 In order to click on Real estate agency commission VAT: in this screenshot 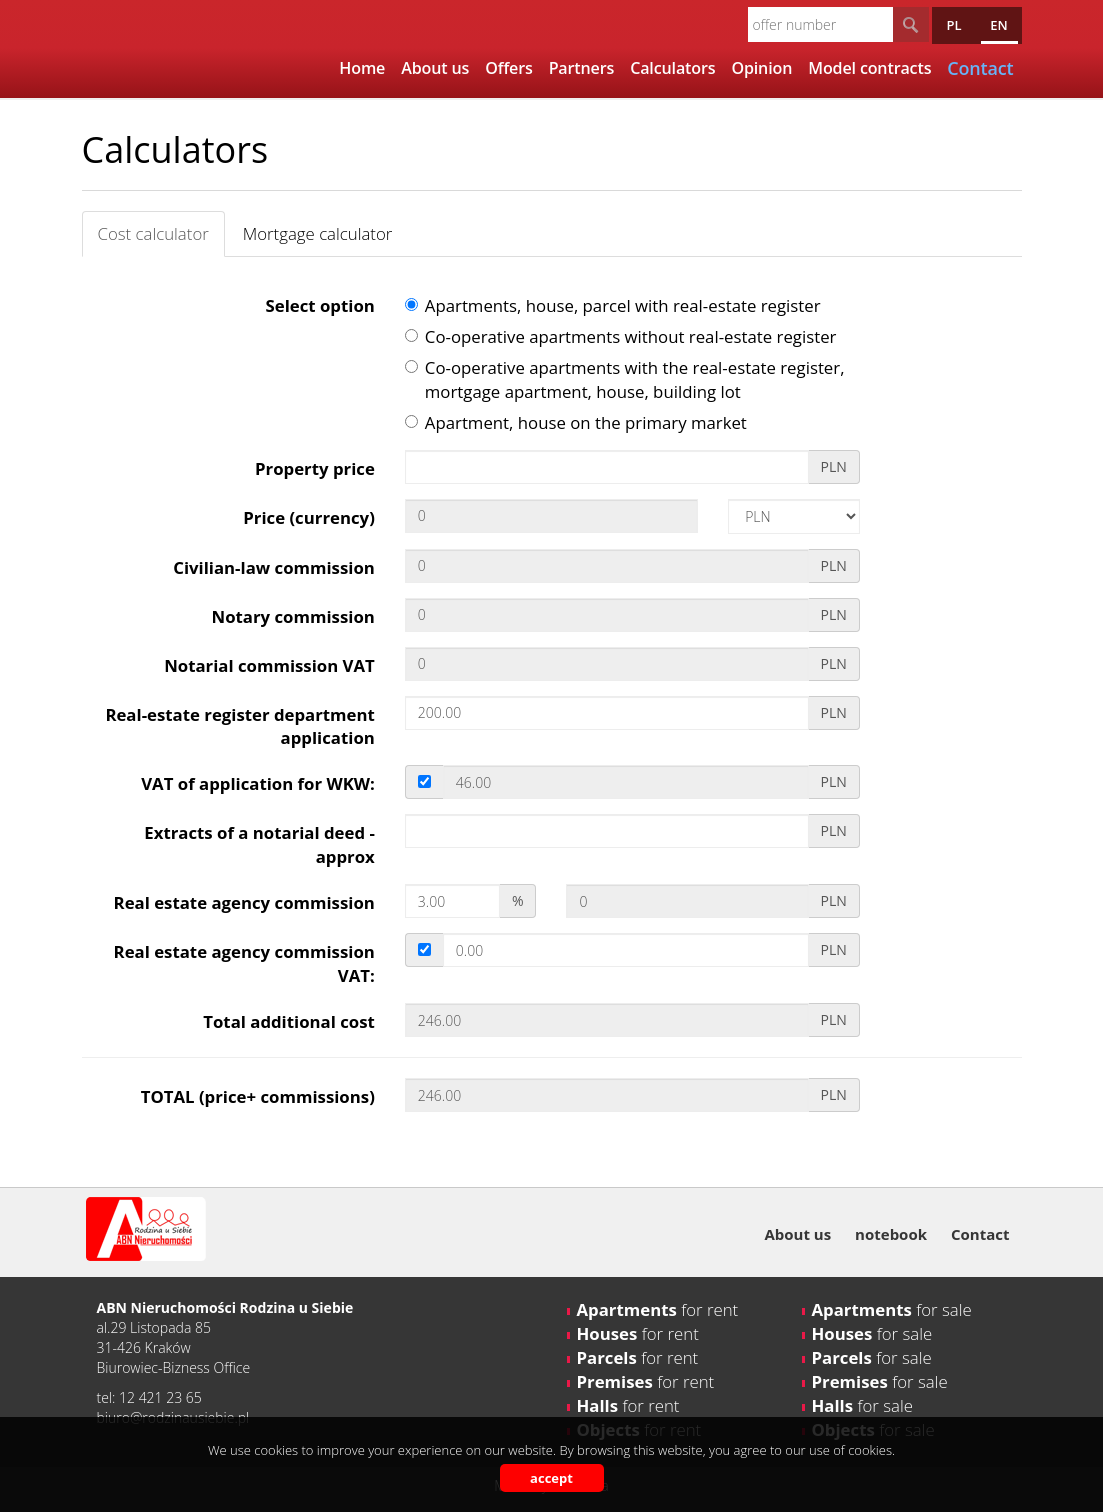, I will do `click(244, 963)`.